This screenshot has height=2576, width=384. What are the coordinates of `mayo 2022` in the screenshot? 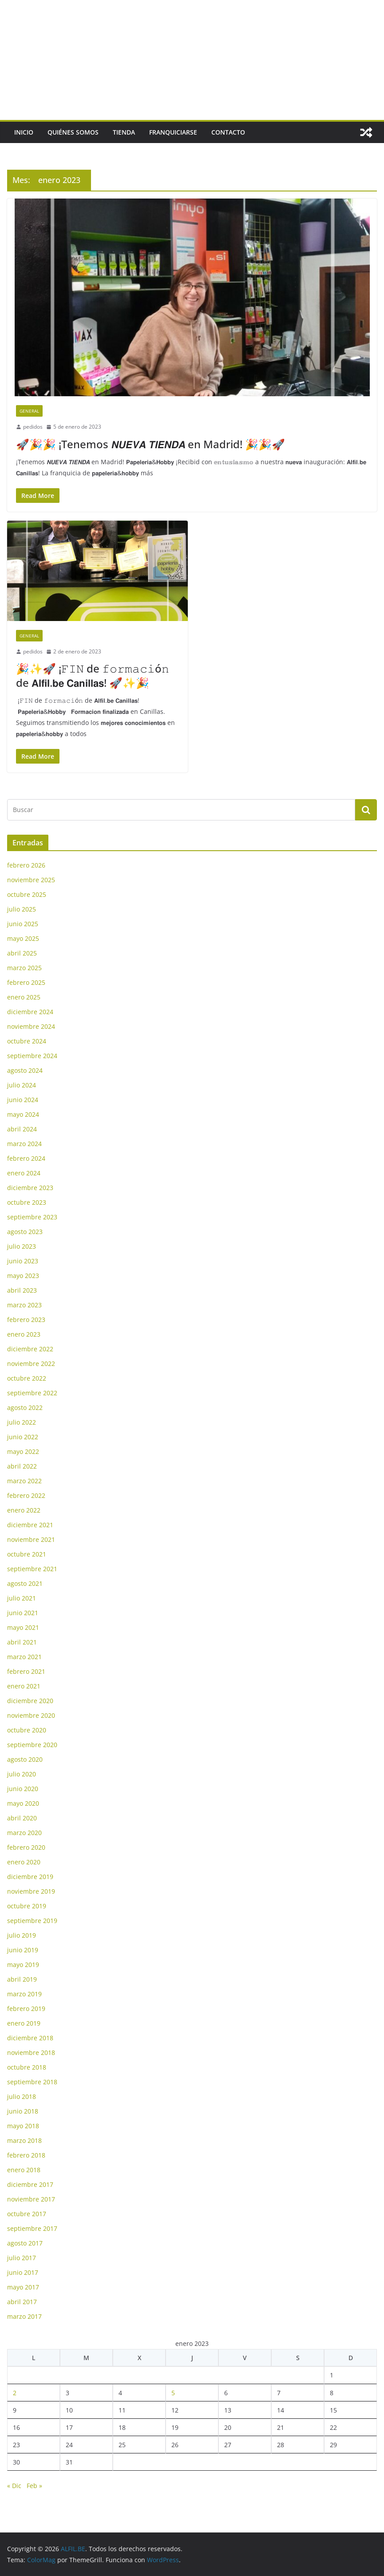 It's located at (23, 1451).